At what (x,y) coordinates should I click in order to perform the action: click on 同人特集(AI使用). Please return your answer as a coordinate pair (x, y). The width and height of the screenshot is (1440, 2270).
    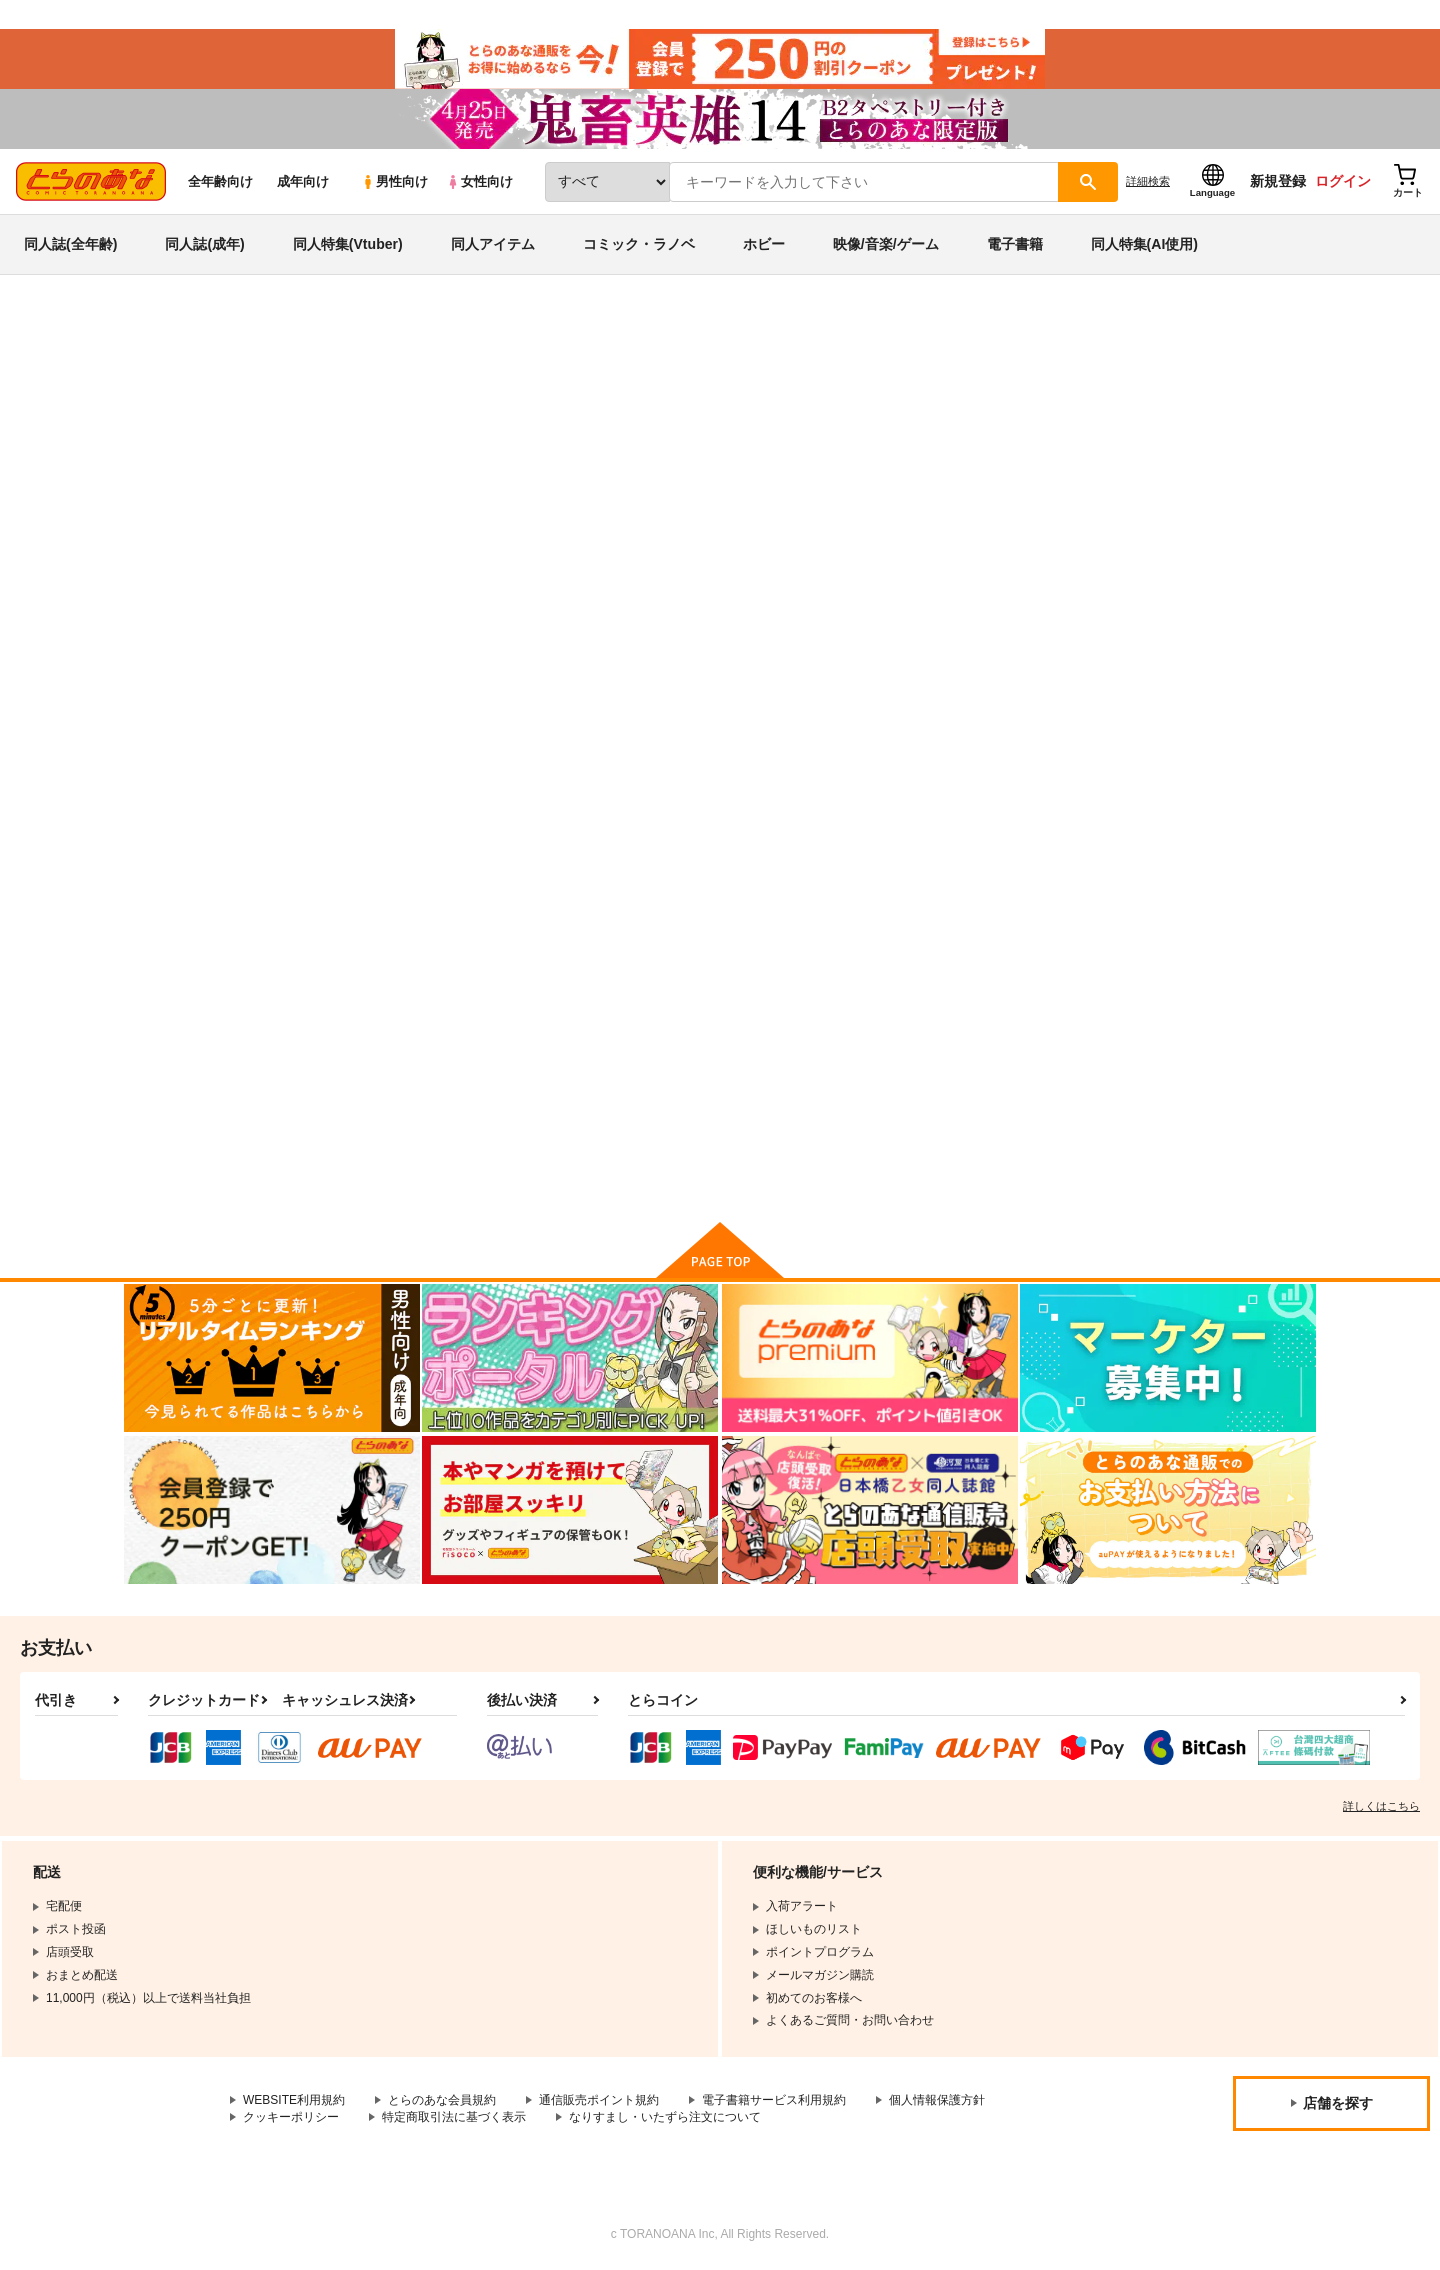
    Looking at the image, I should click on (1144, 244).